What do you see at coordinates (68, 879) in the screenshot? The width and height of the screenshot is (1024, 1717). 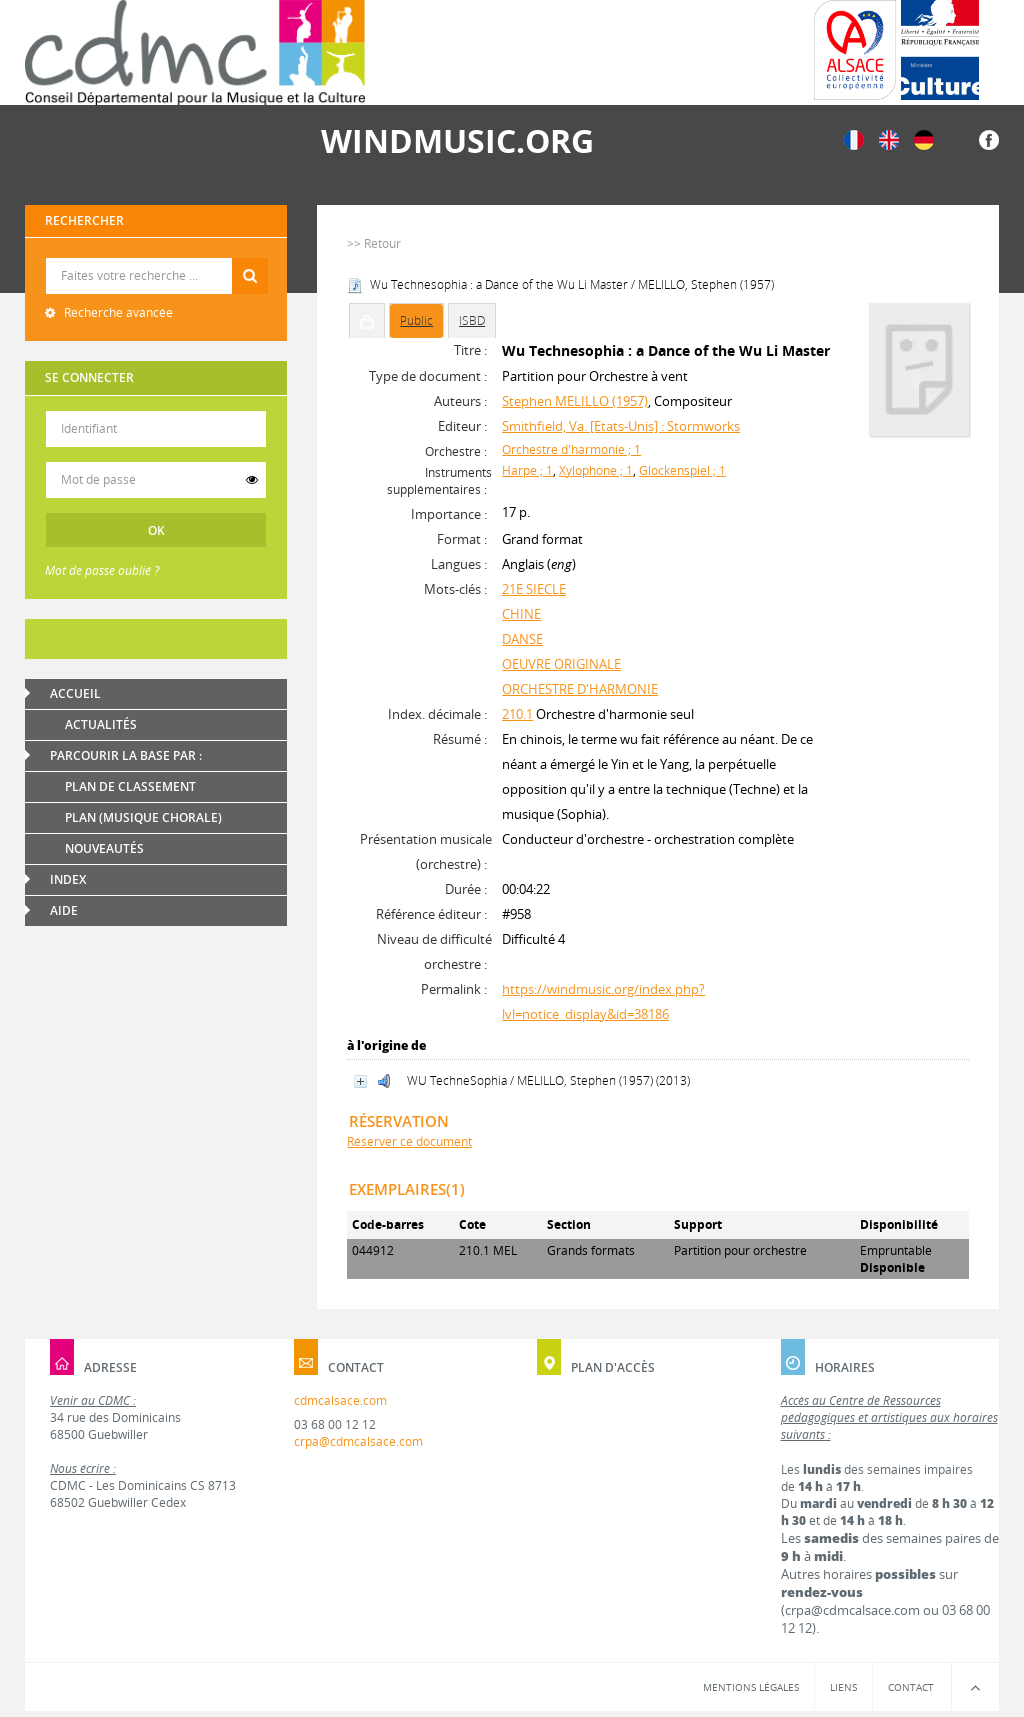 I see `Index` at bounding box center [68, 879].